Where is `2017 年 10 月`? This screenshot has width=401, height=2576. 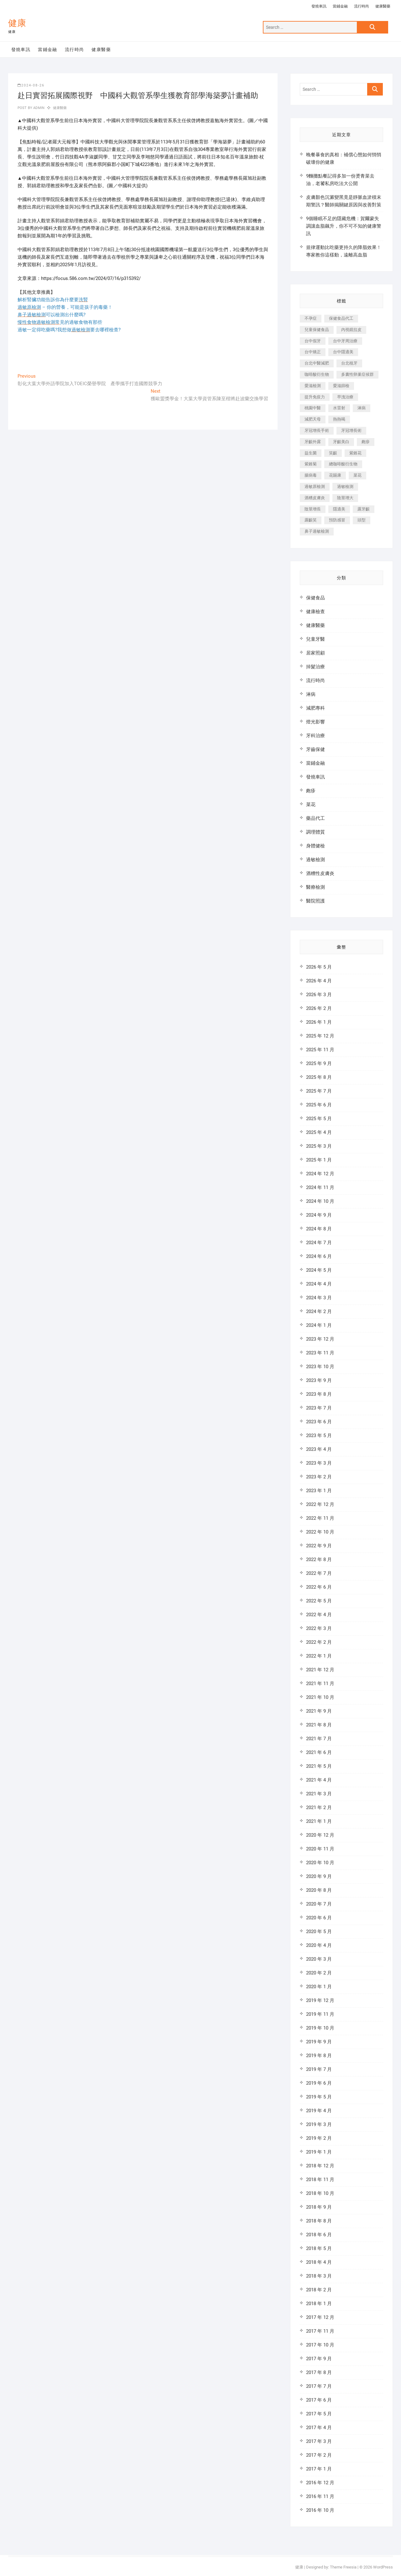 2017 年 10 月 is located at coordinates (320, 2345).